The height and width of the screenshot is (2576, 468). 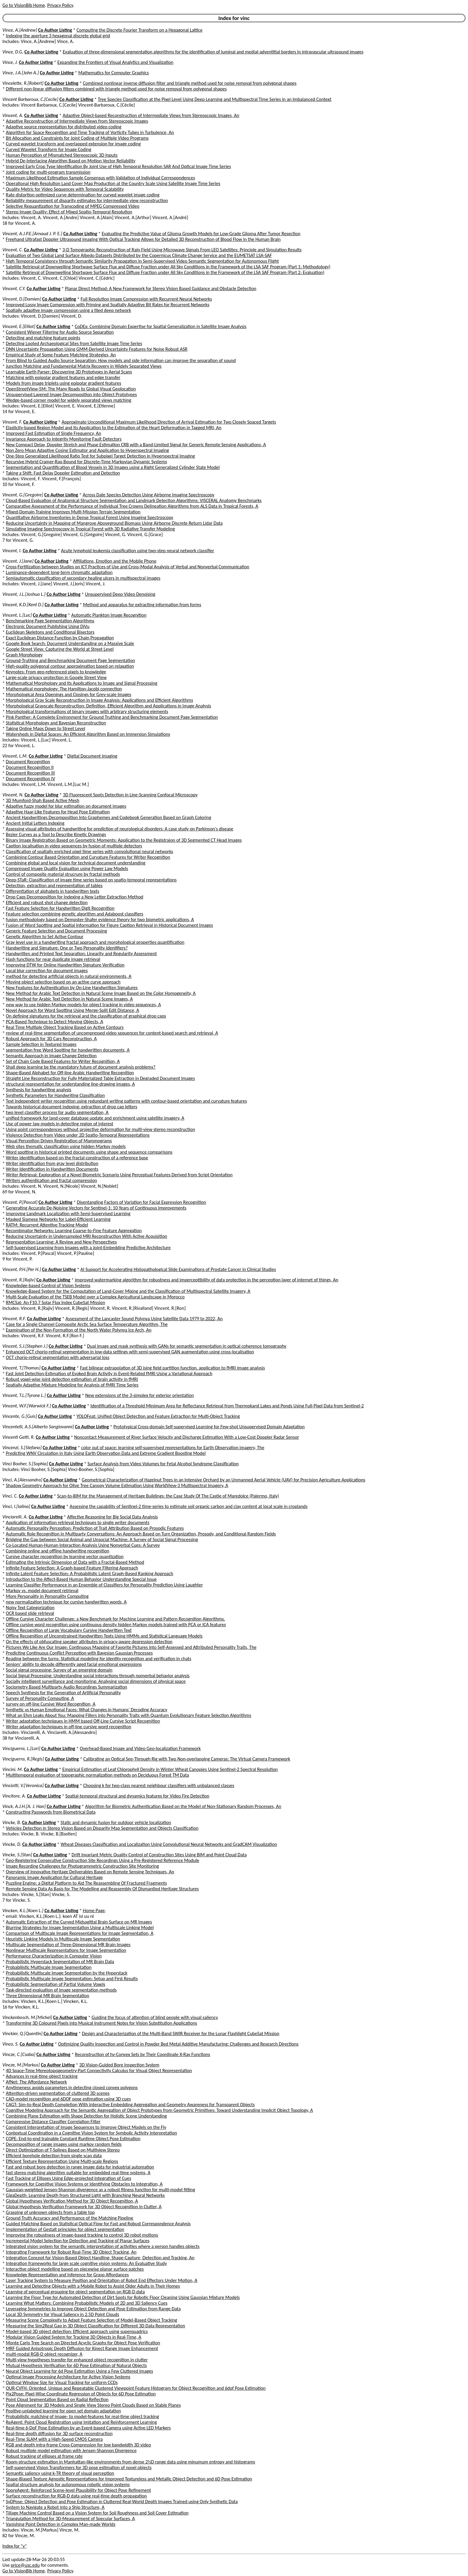 I want to click on Handwritten and Printed Text Separation: Linearity and Regularity Assessment, so click(x=81, y=953).